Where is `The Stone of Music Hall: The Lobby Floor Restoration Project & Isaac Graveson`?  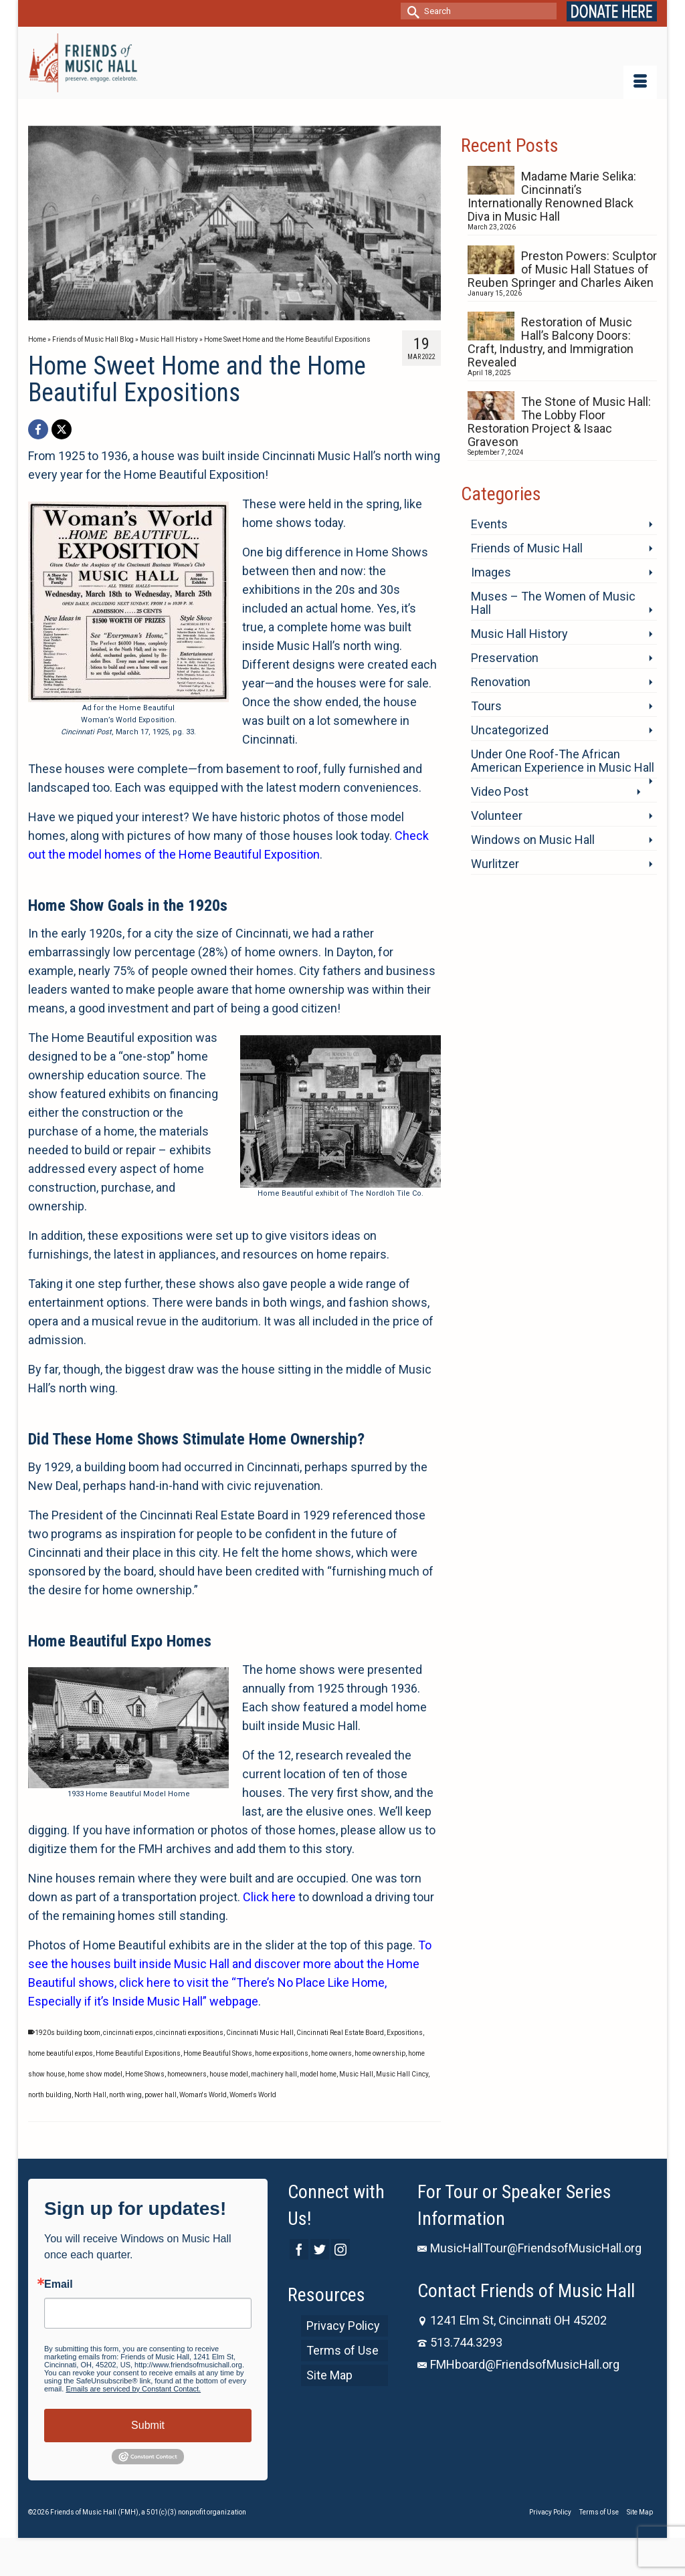 The Stone of Music Hall: The Lobby Floor Restoration Project & Isaac Graveson is located at coordinates (559, 422).